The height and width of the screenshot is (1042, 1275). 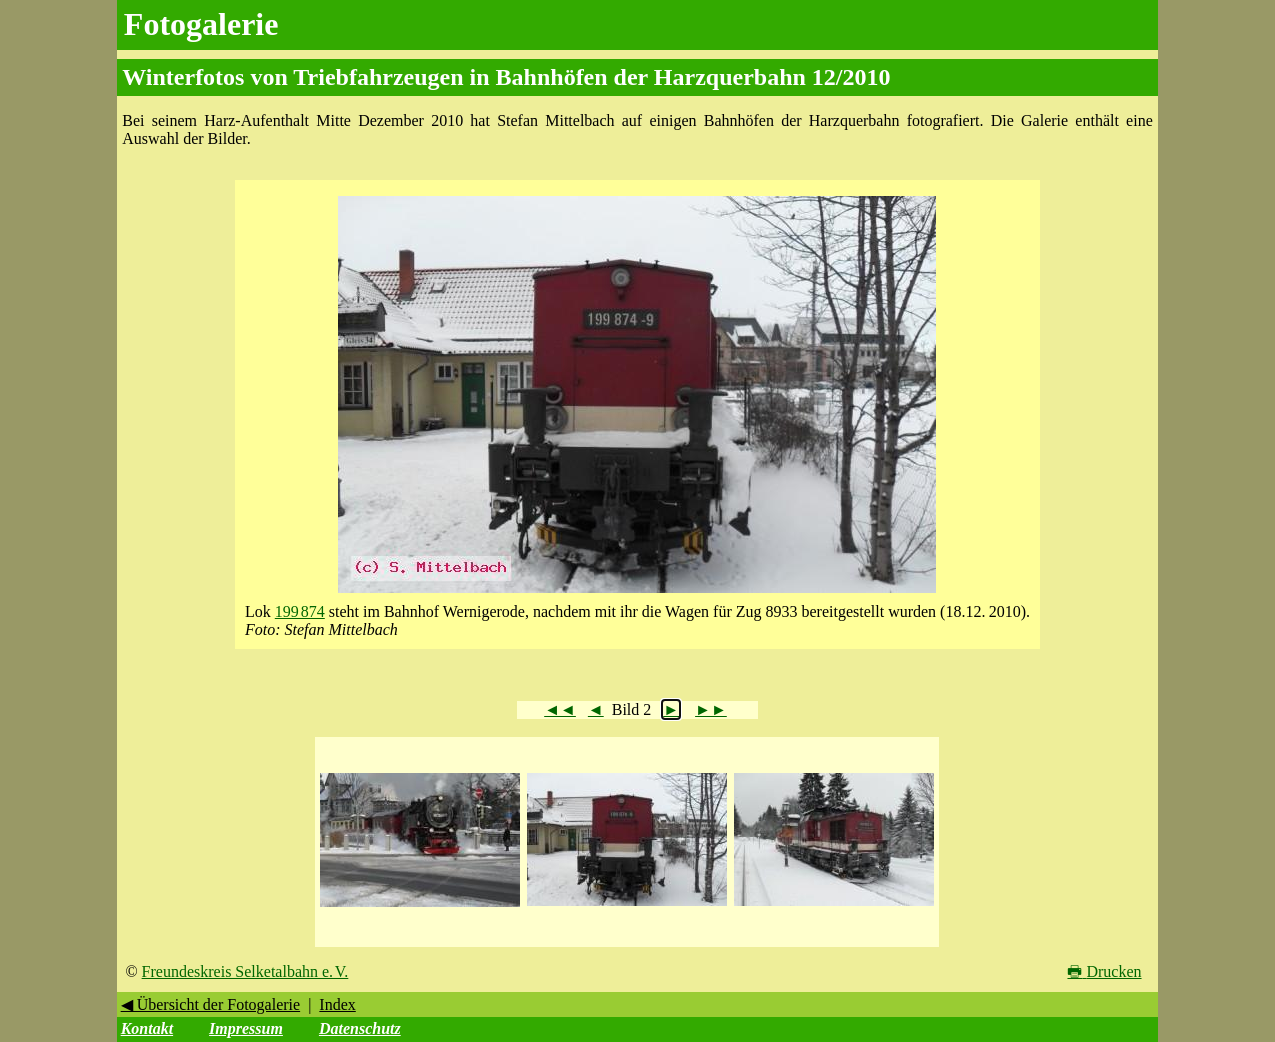 What do you see at coordinates (360, 1028) in the screenshot?
I see `Datenschutz` at bounding box center [360, 1028].